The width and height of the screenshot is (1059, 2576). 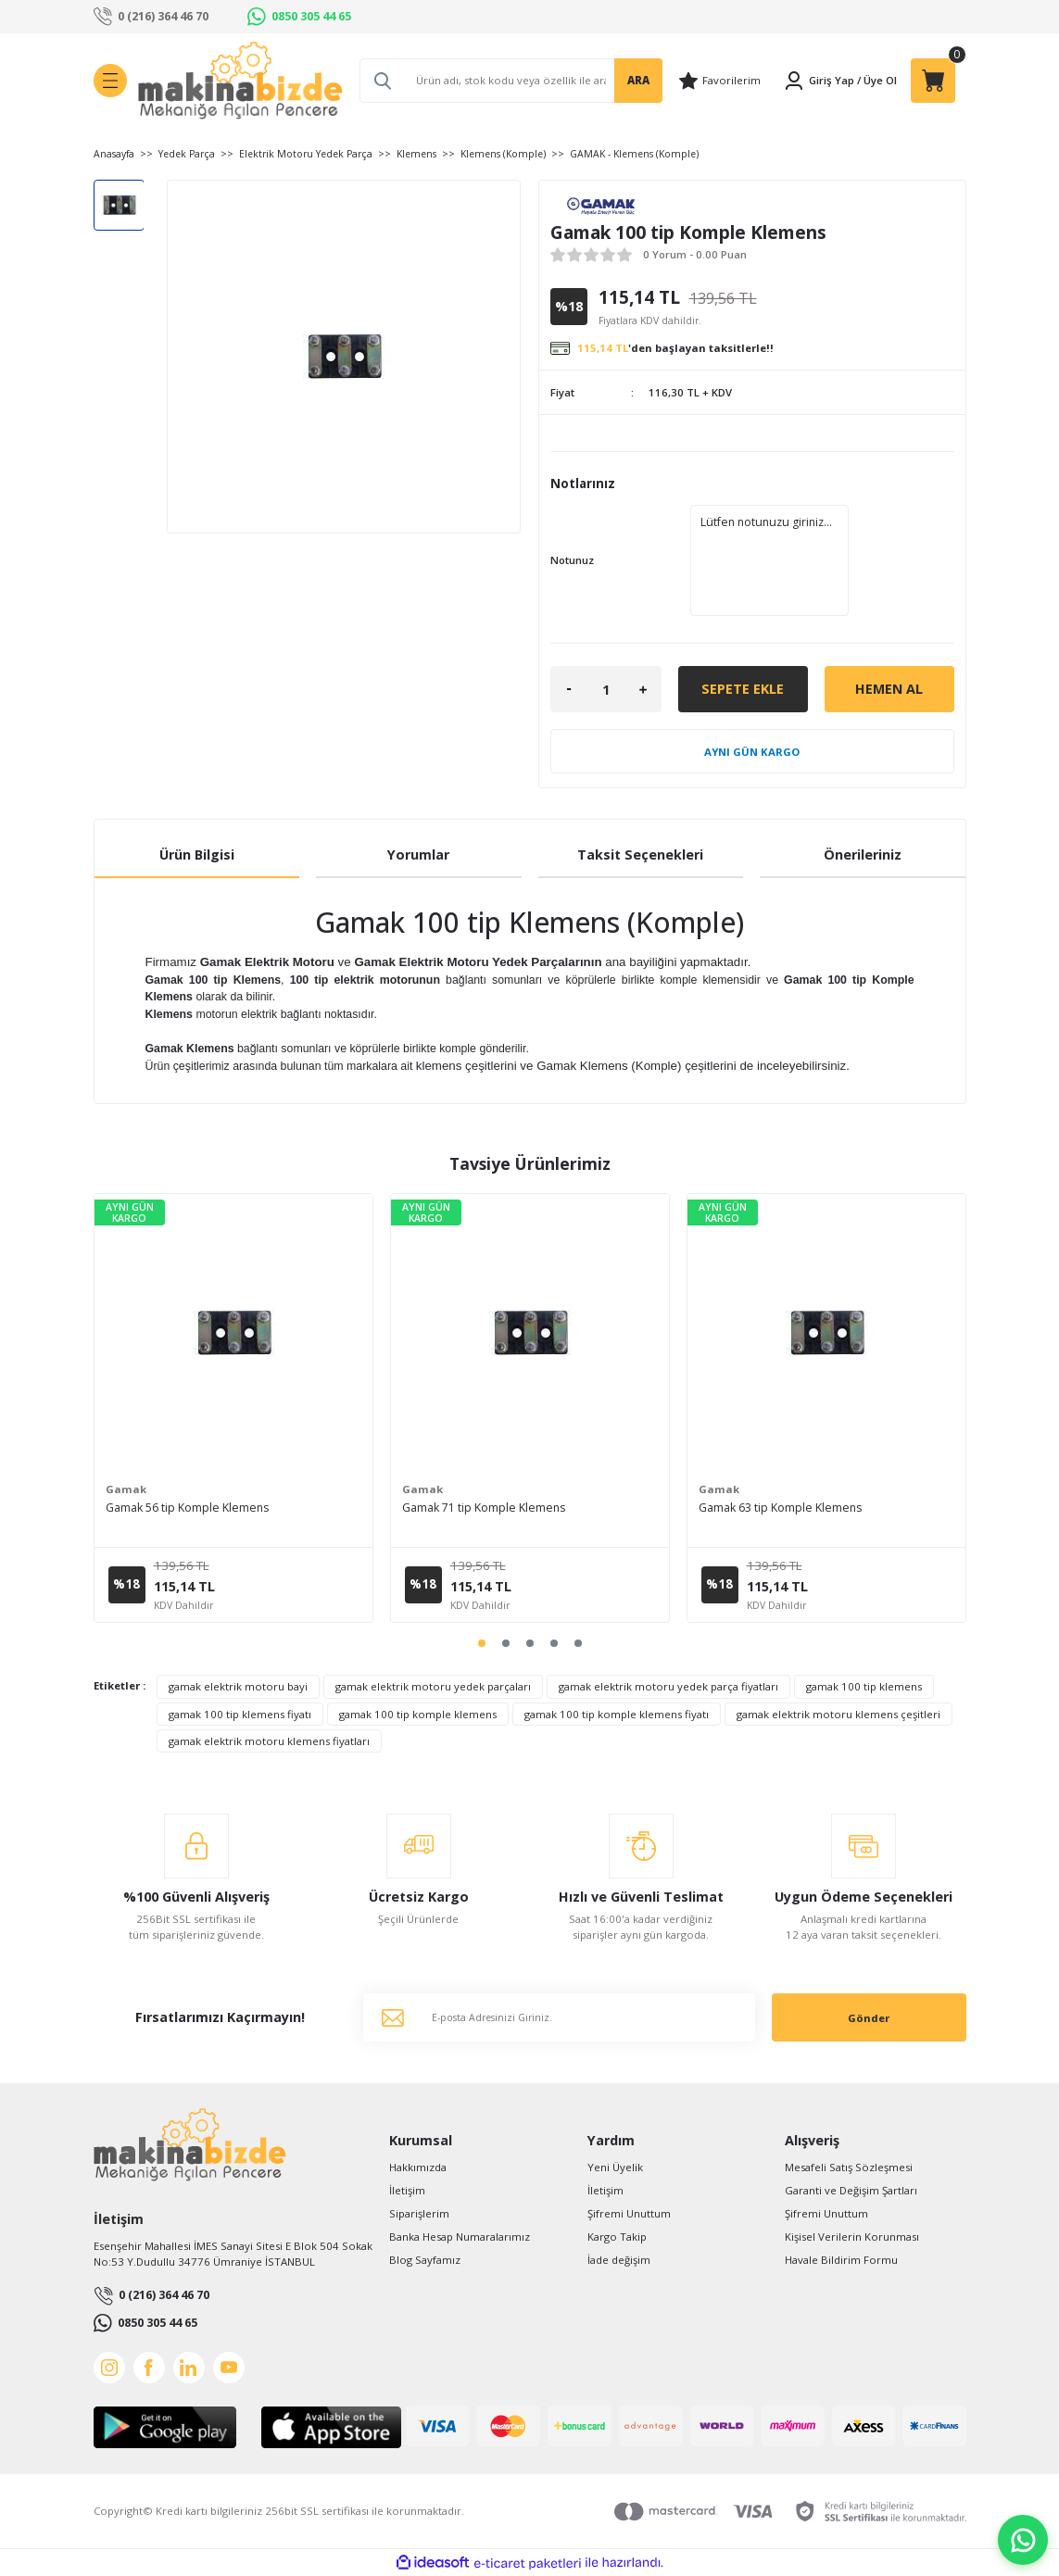 What do you see at coordinates (838, 1714) in the screenshot?
I see `gamak elektrik motoru klemens çeşitleri` at bounding box center [838, 1714].